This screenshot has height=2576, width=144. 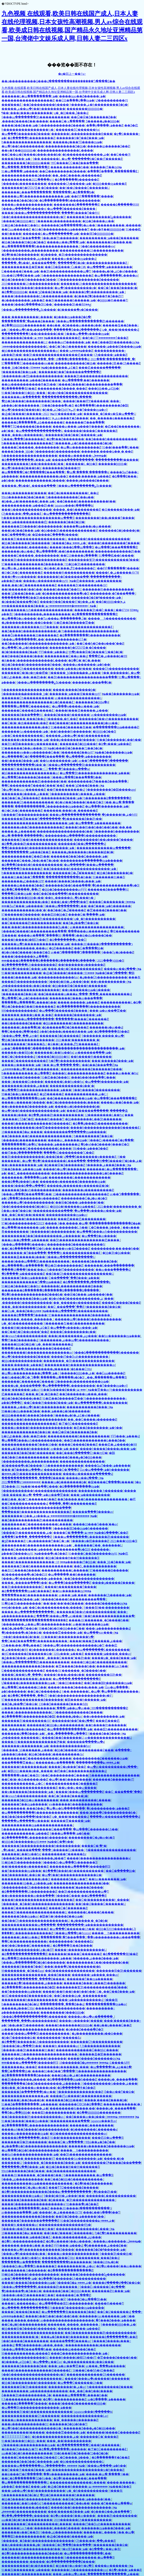 I want to click on �ձ�������������Ƶ, so click(x=94, y=614).